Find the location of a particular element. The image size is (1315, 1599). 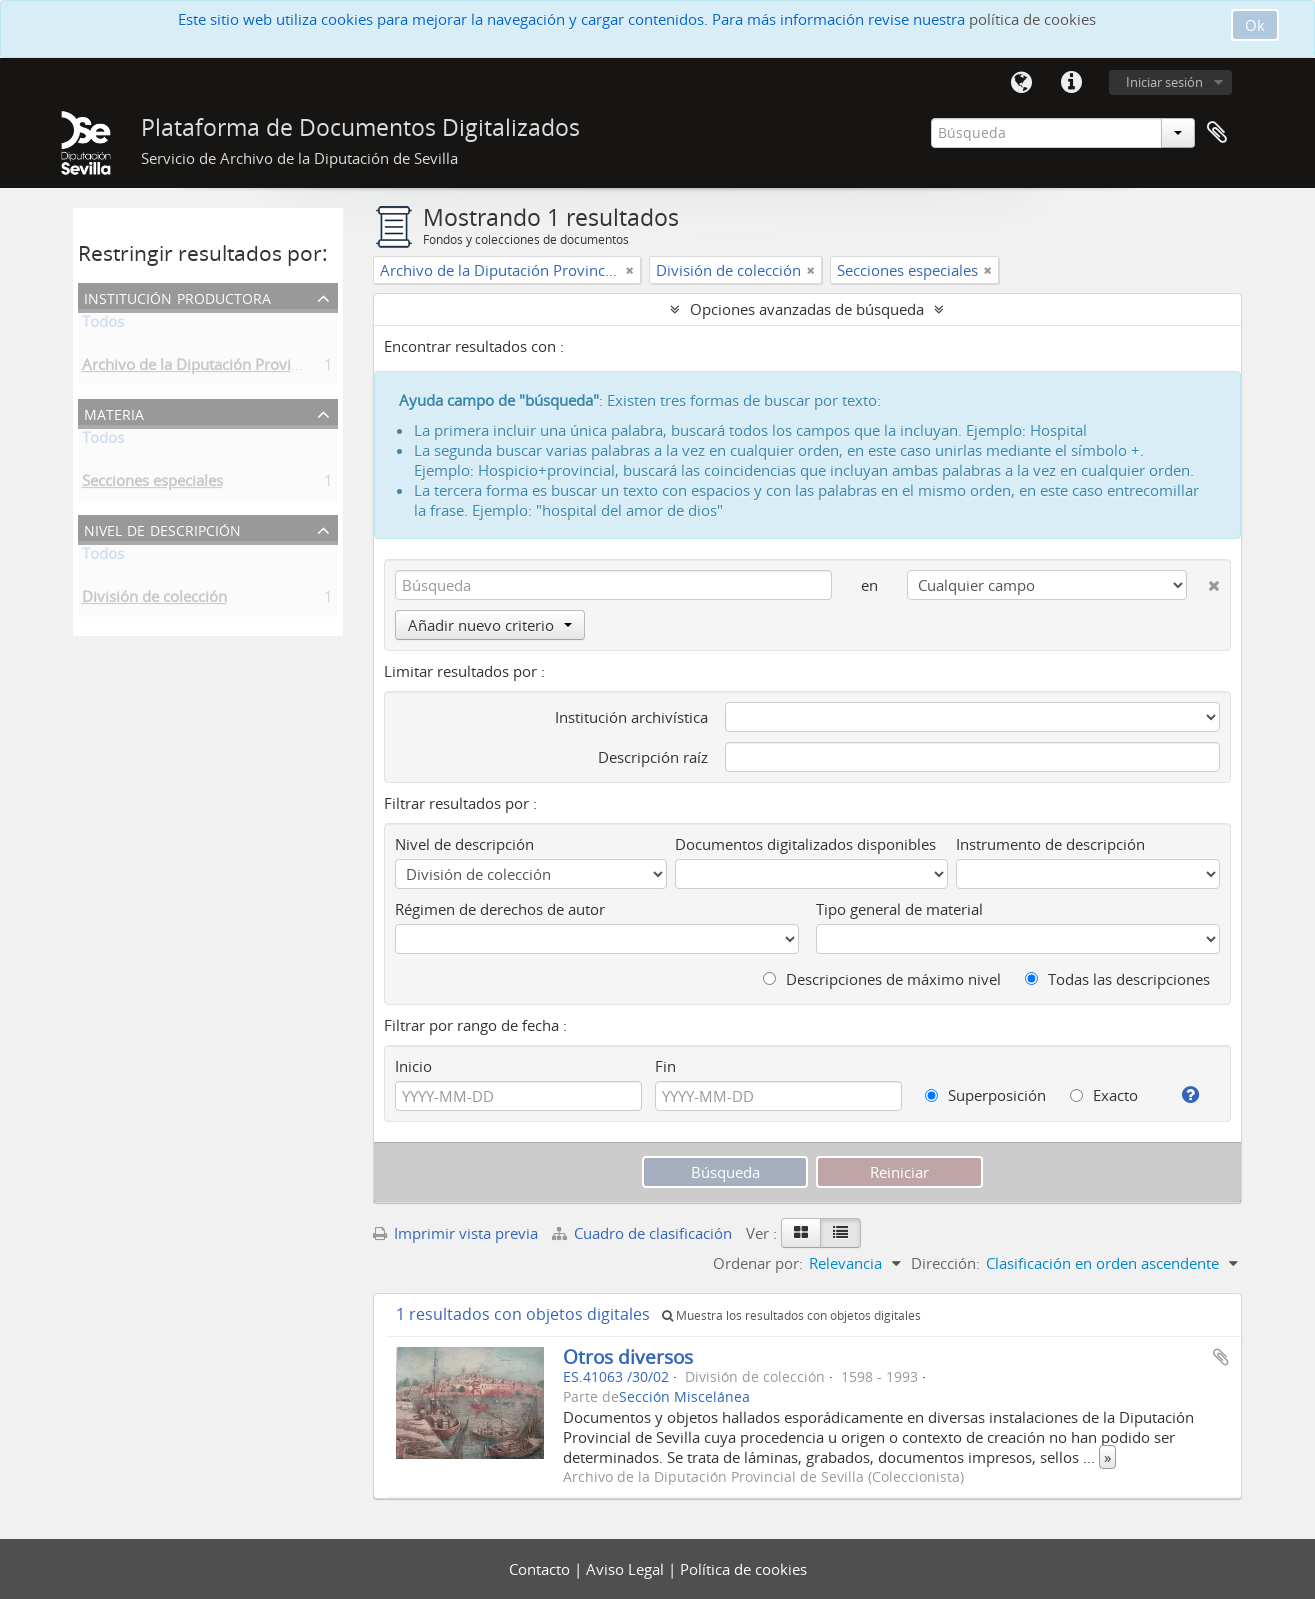

Todas las descripciones is located at coordinates (1117, 979).